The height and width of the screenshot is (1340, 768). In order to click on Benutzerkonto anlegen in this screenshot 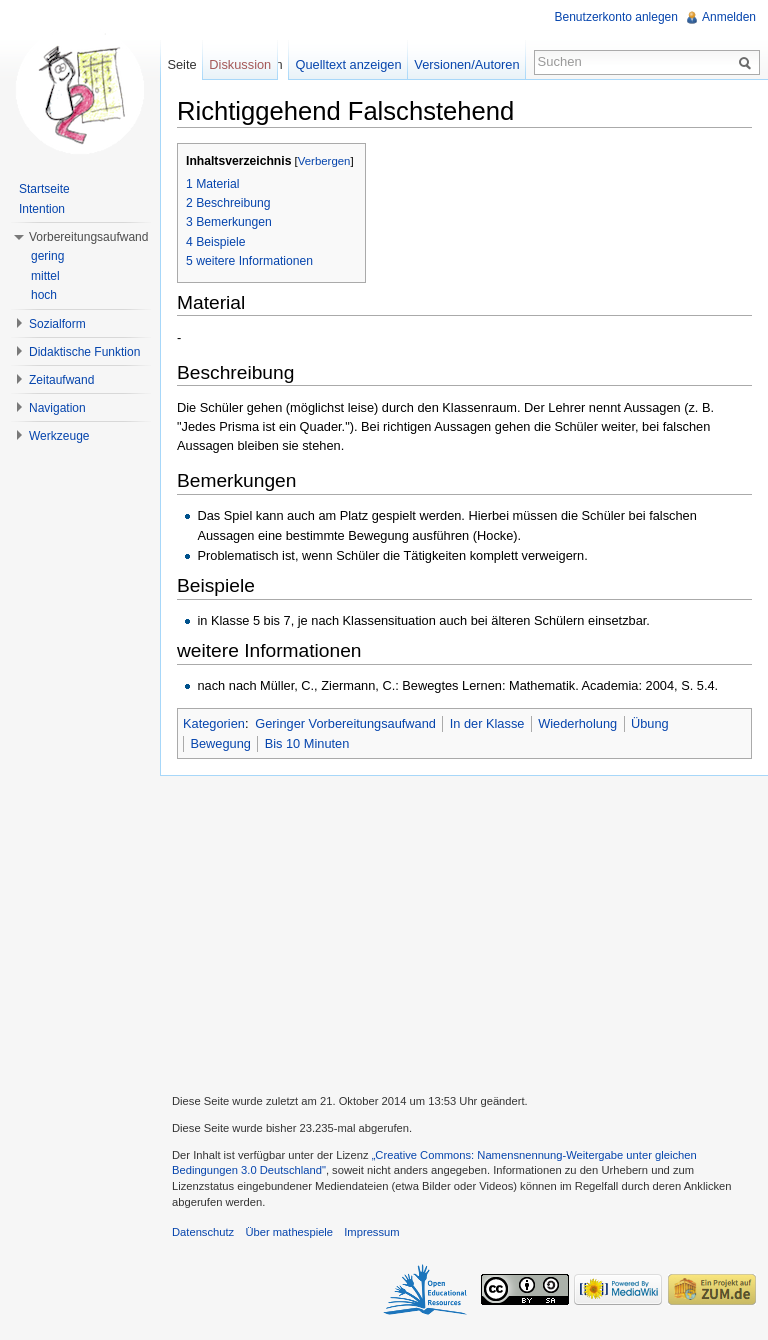, I will do `click(616, 17)`.